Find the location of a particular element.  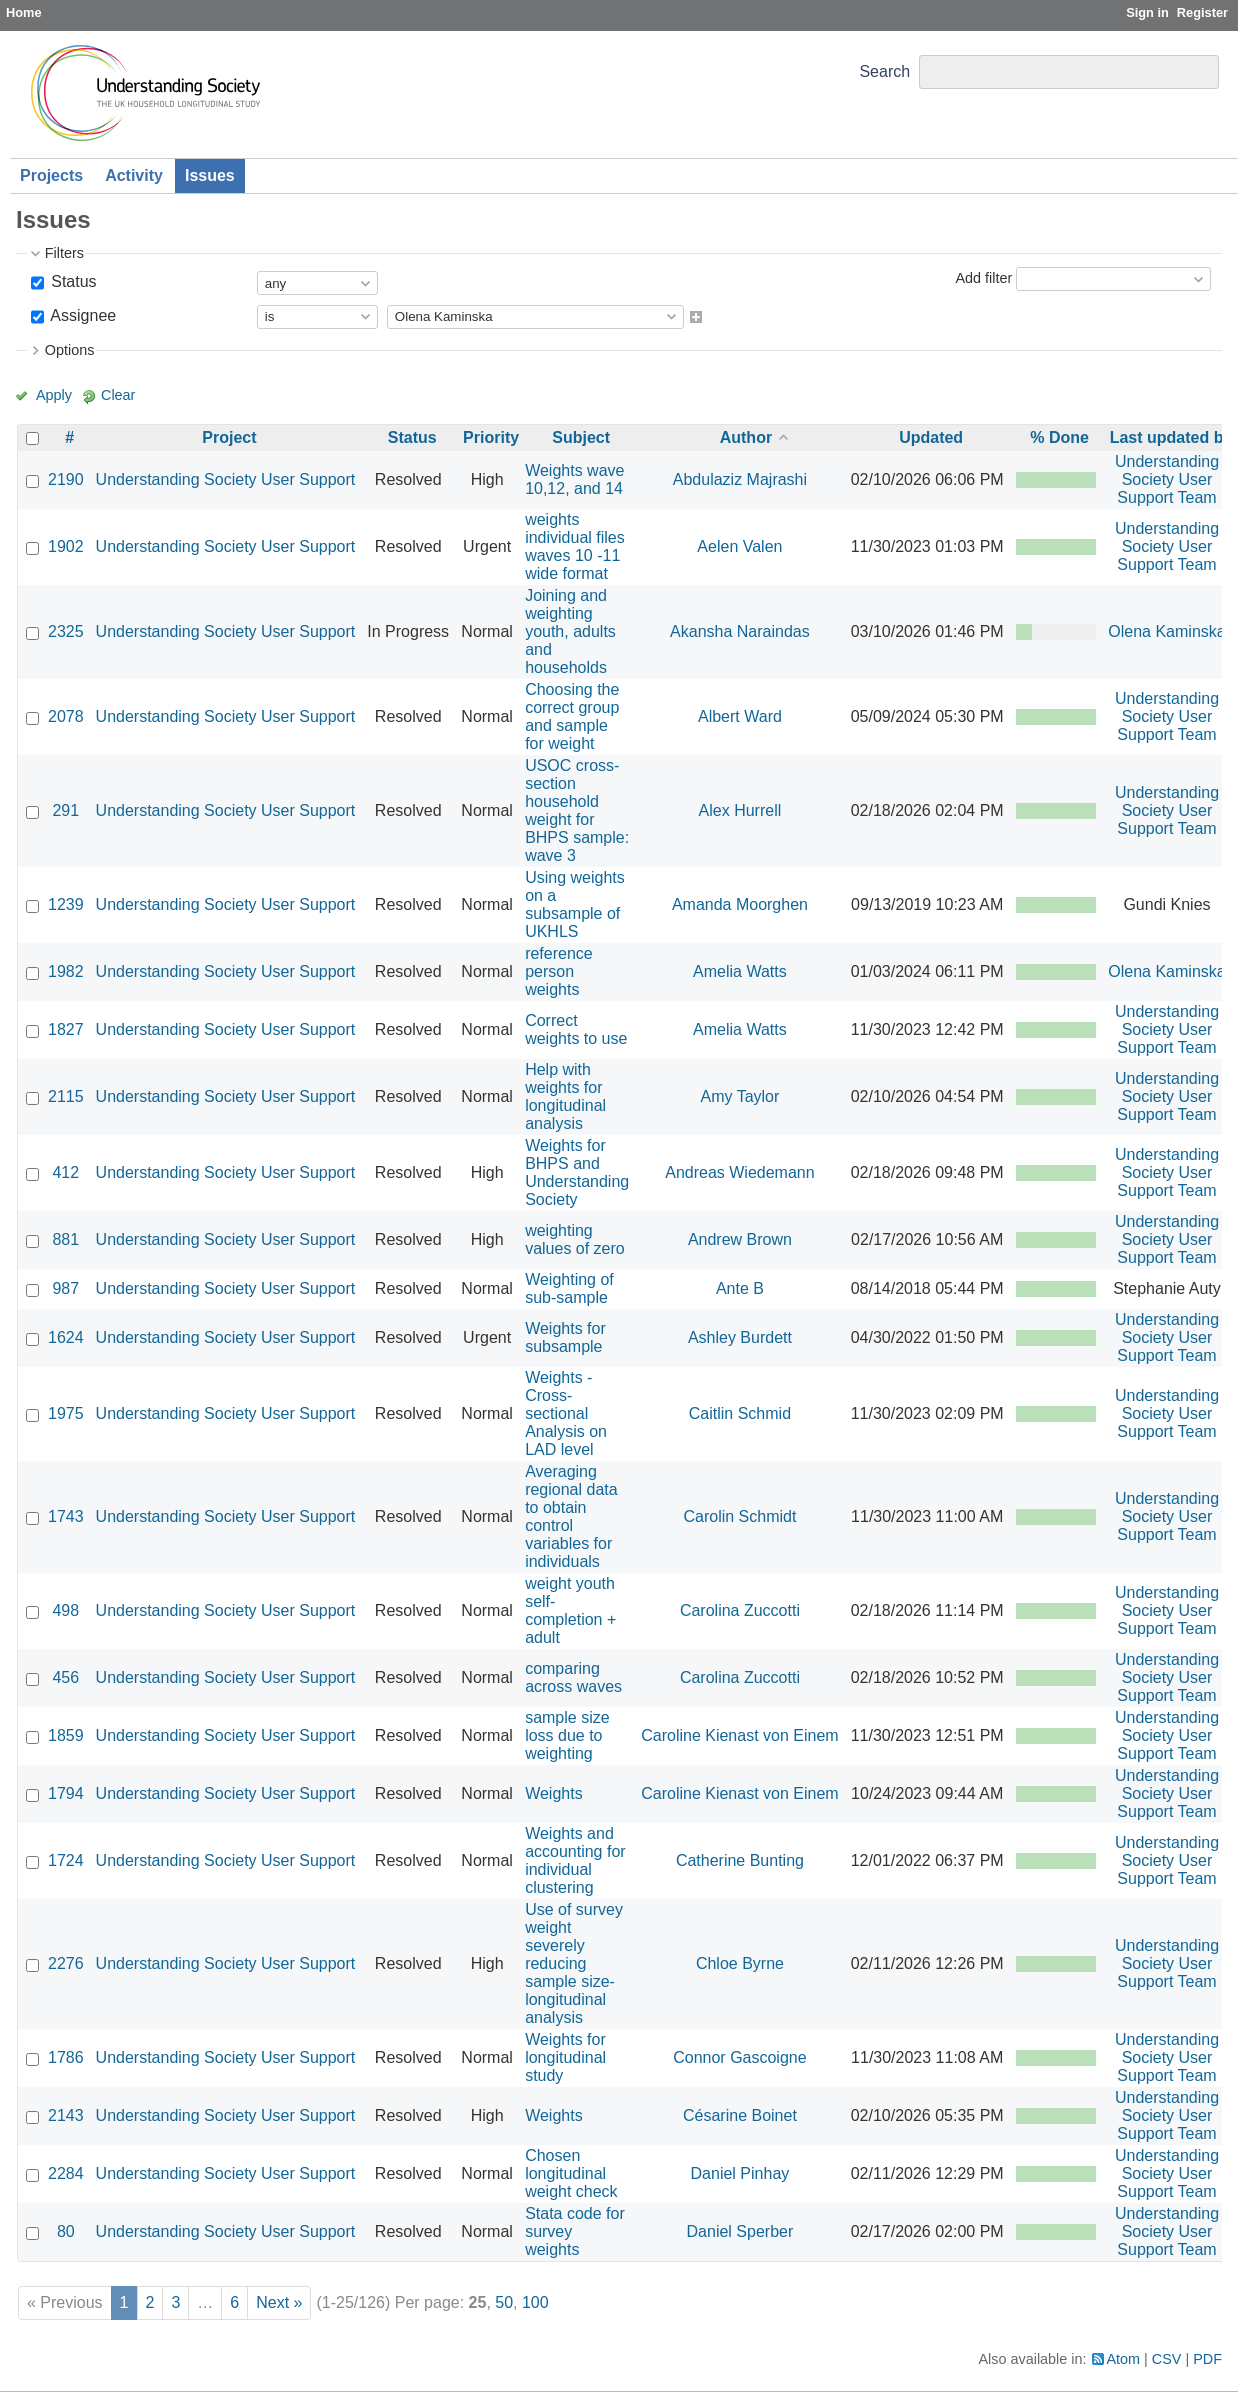

Using weights on a subsample of UKHLS is located at coordinates (575, 904).